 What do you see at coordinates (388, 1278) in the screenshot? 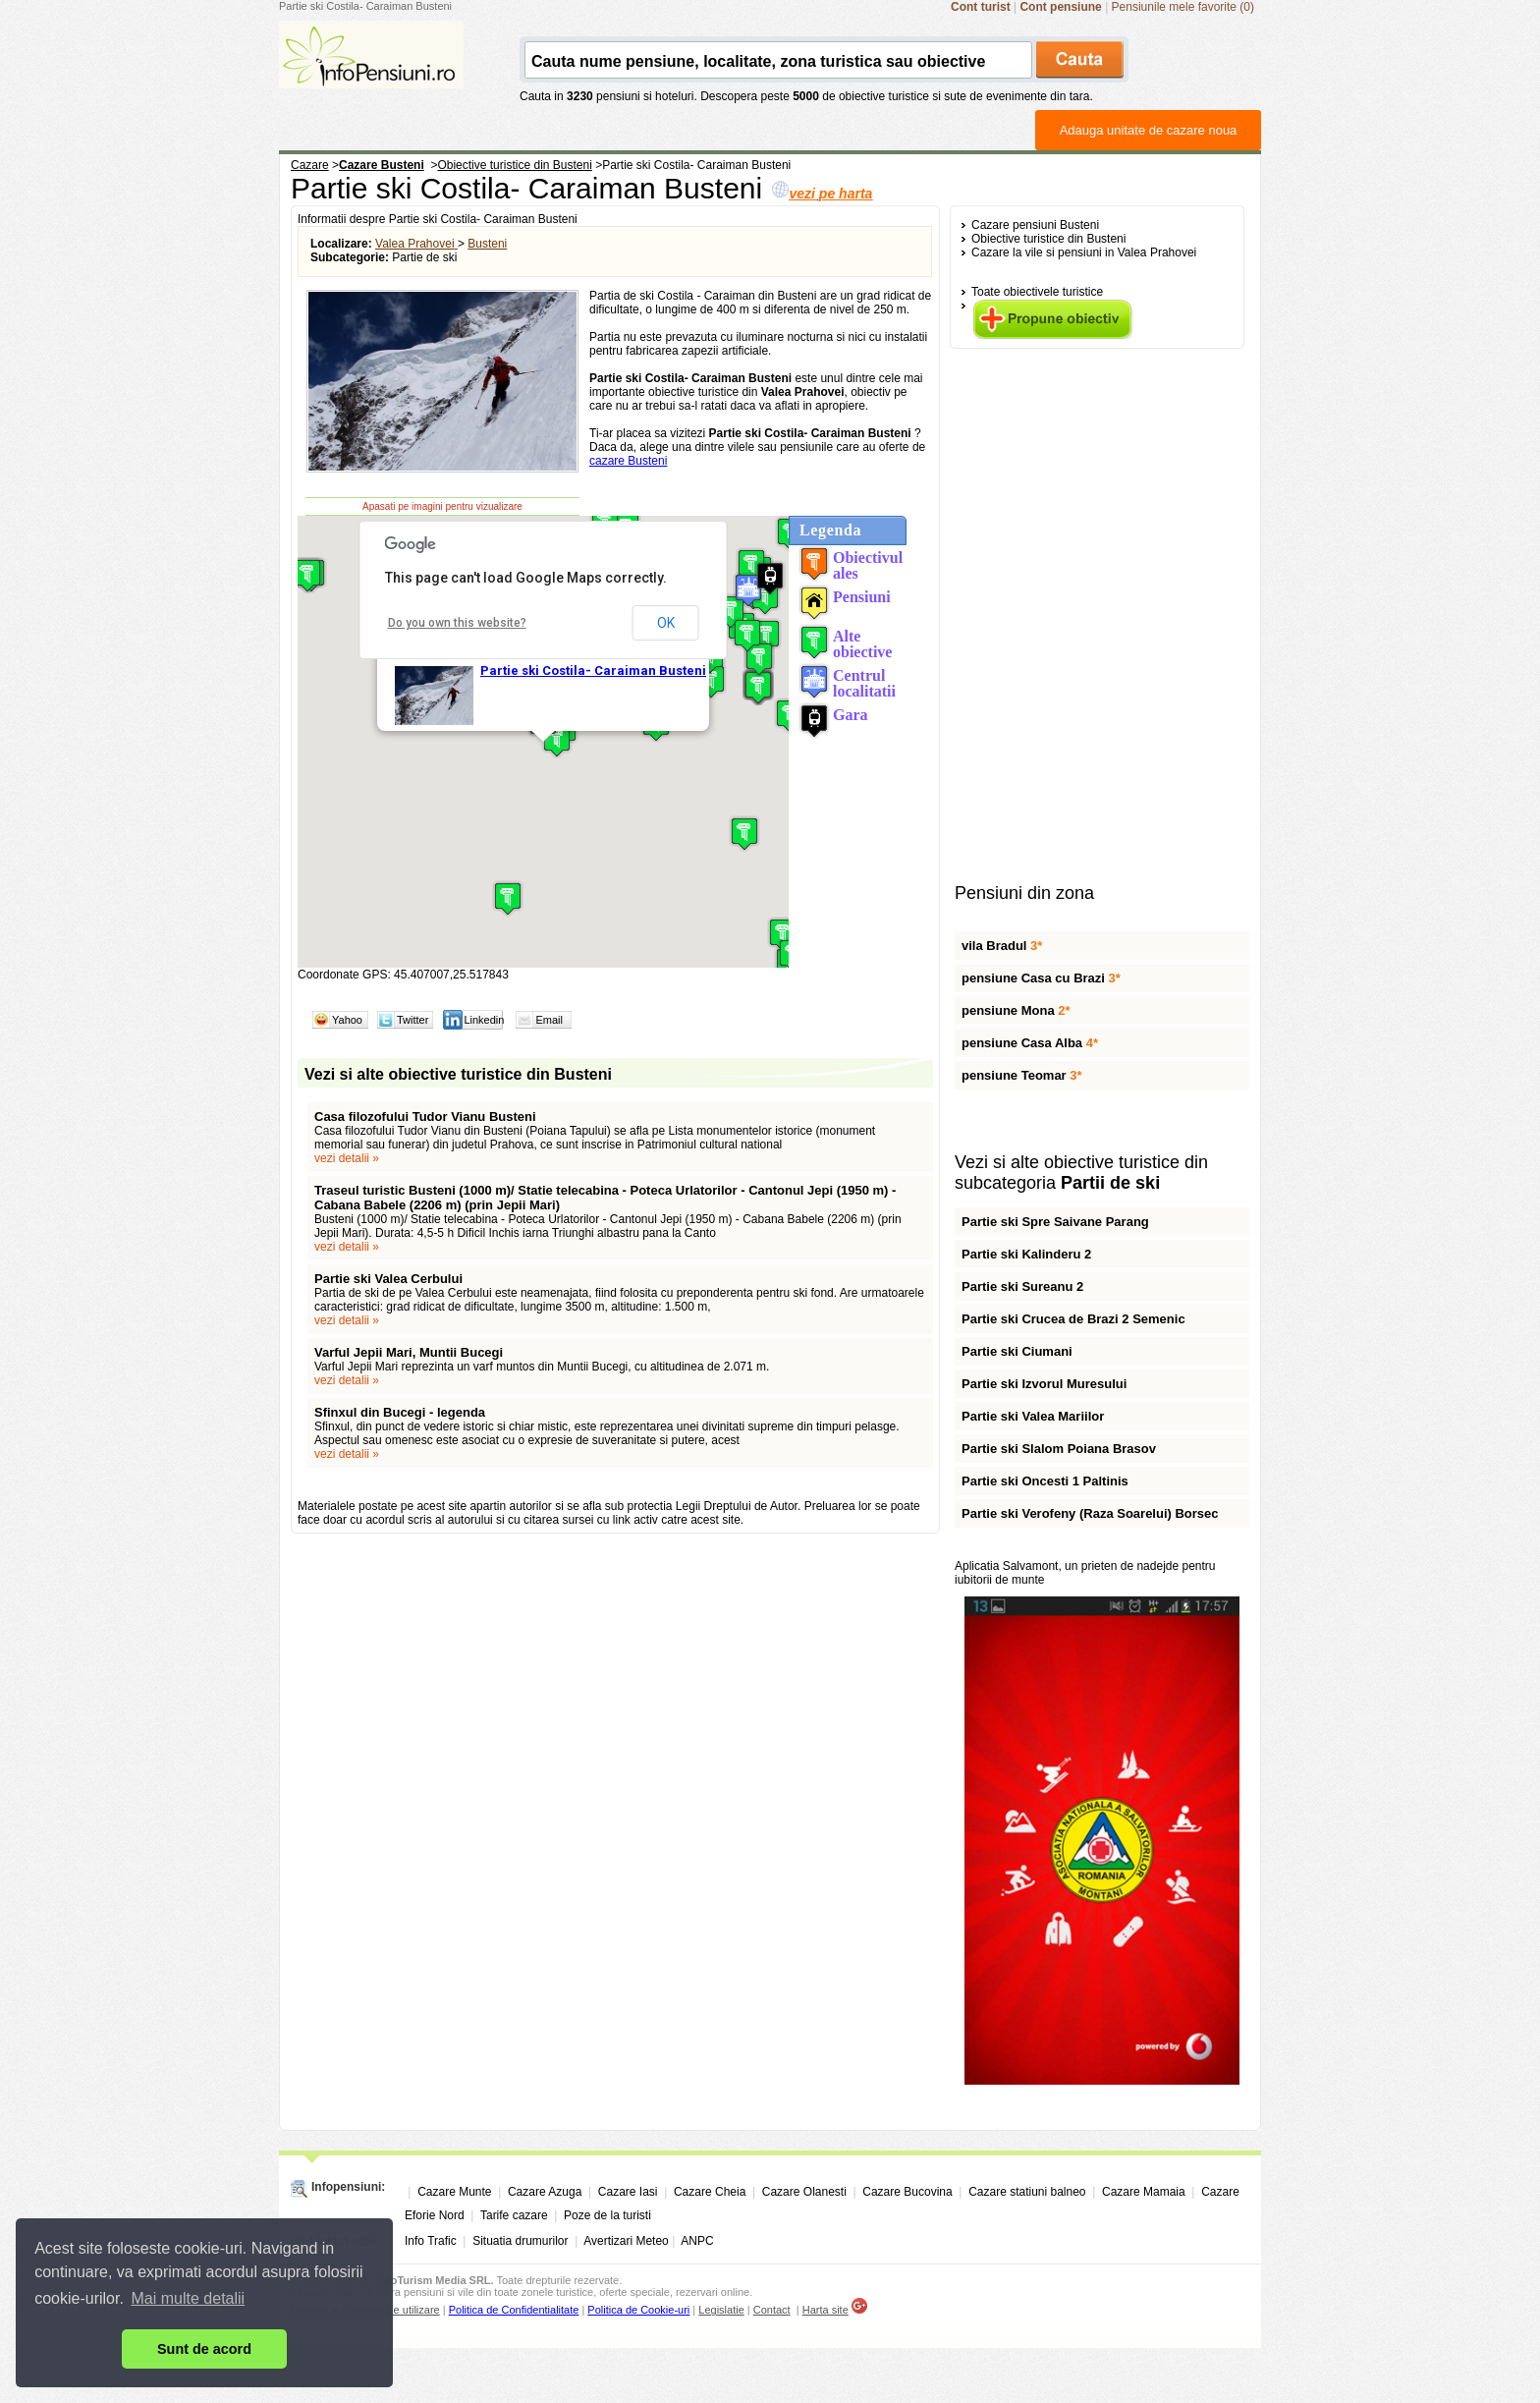
I see `Partie ski Valea Cerbului` at bounding box center [388, 1278].